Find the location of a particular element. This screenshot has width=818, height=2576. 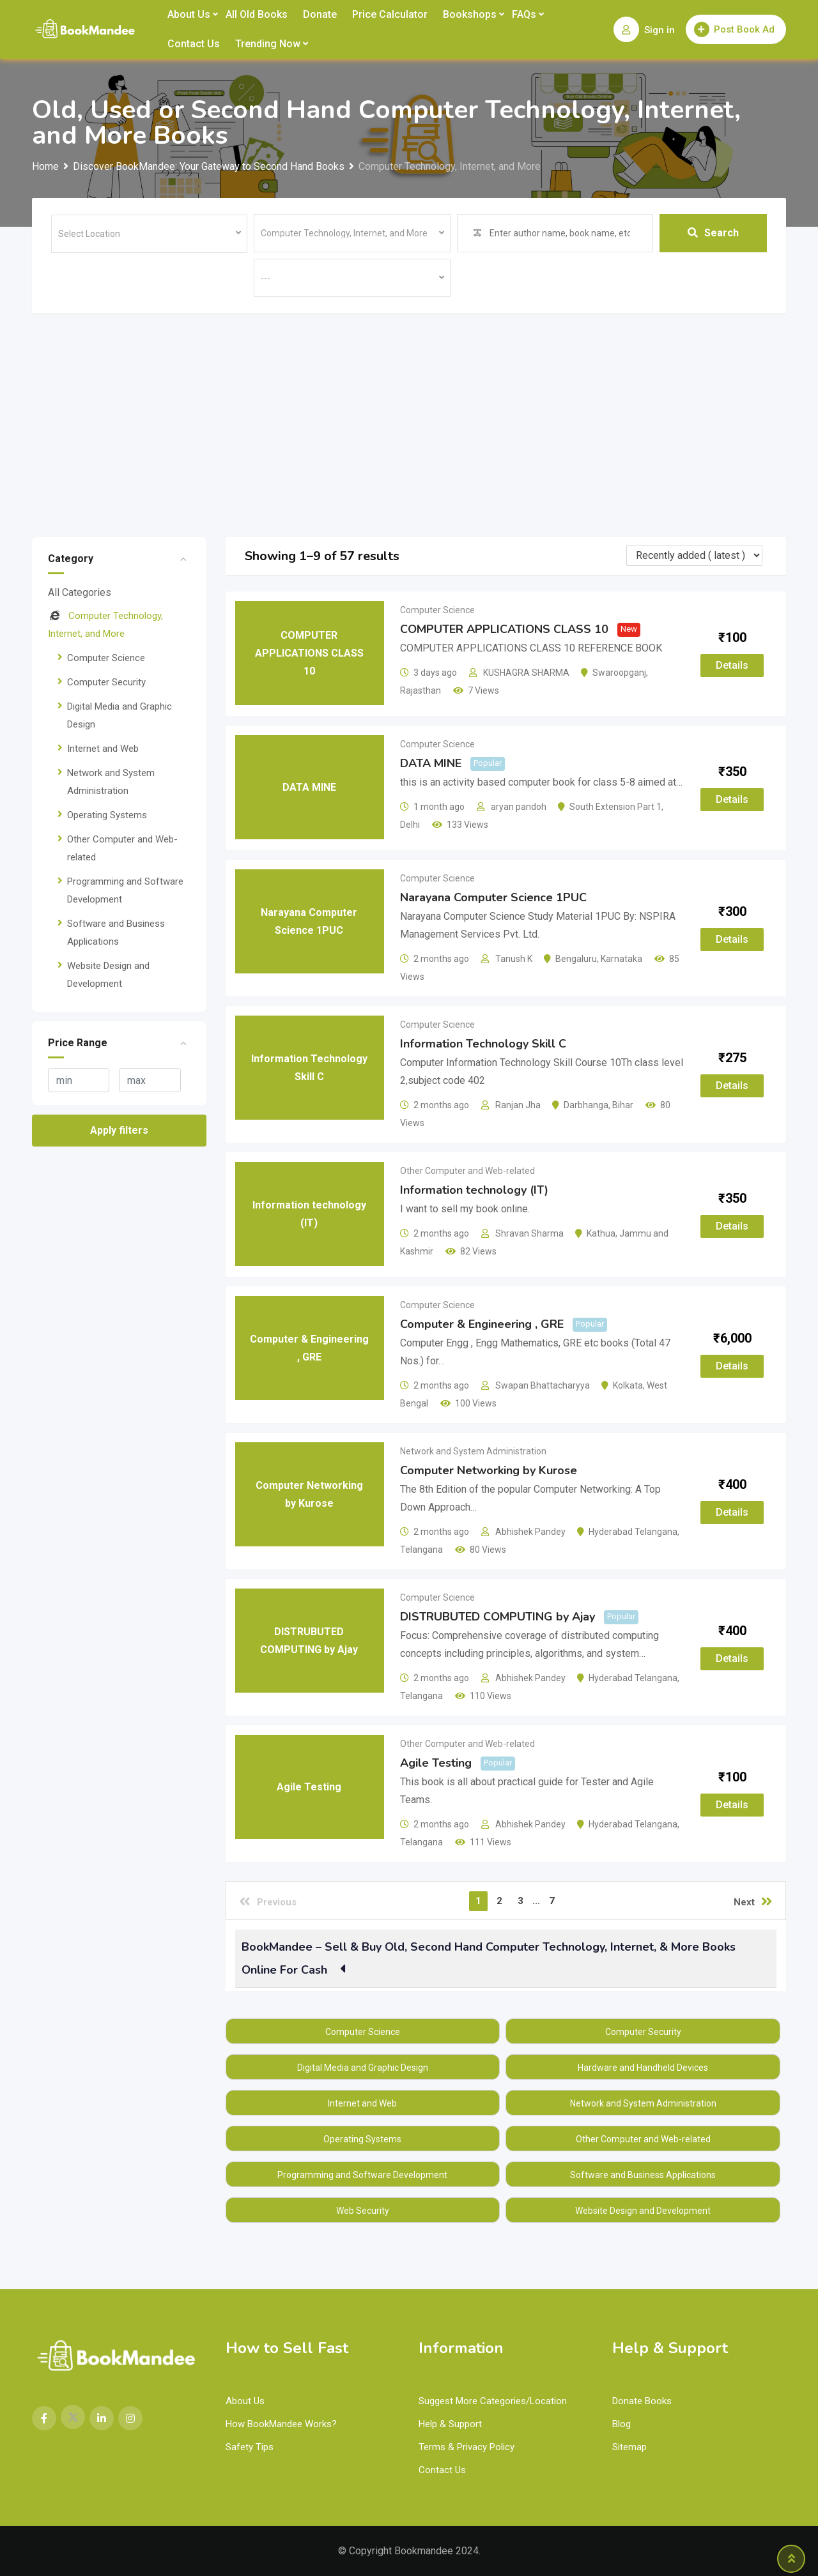

Agile Testing is located at coordinates (436, 1763).